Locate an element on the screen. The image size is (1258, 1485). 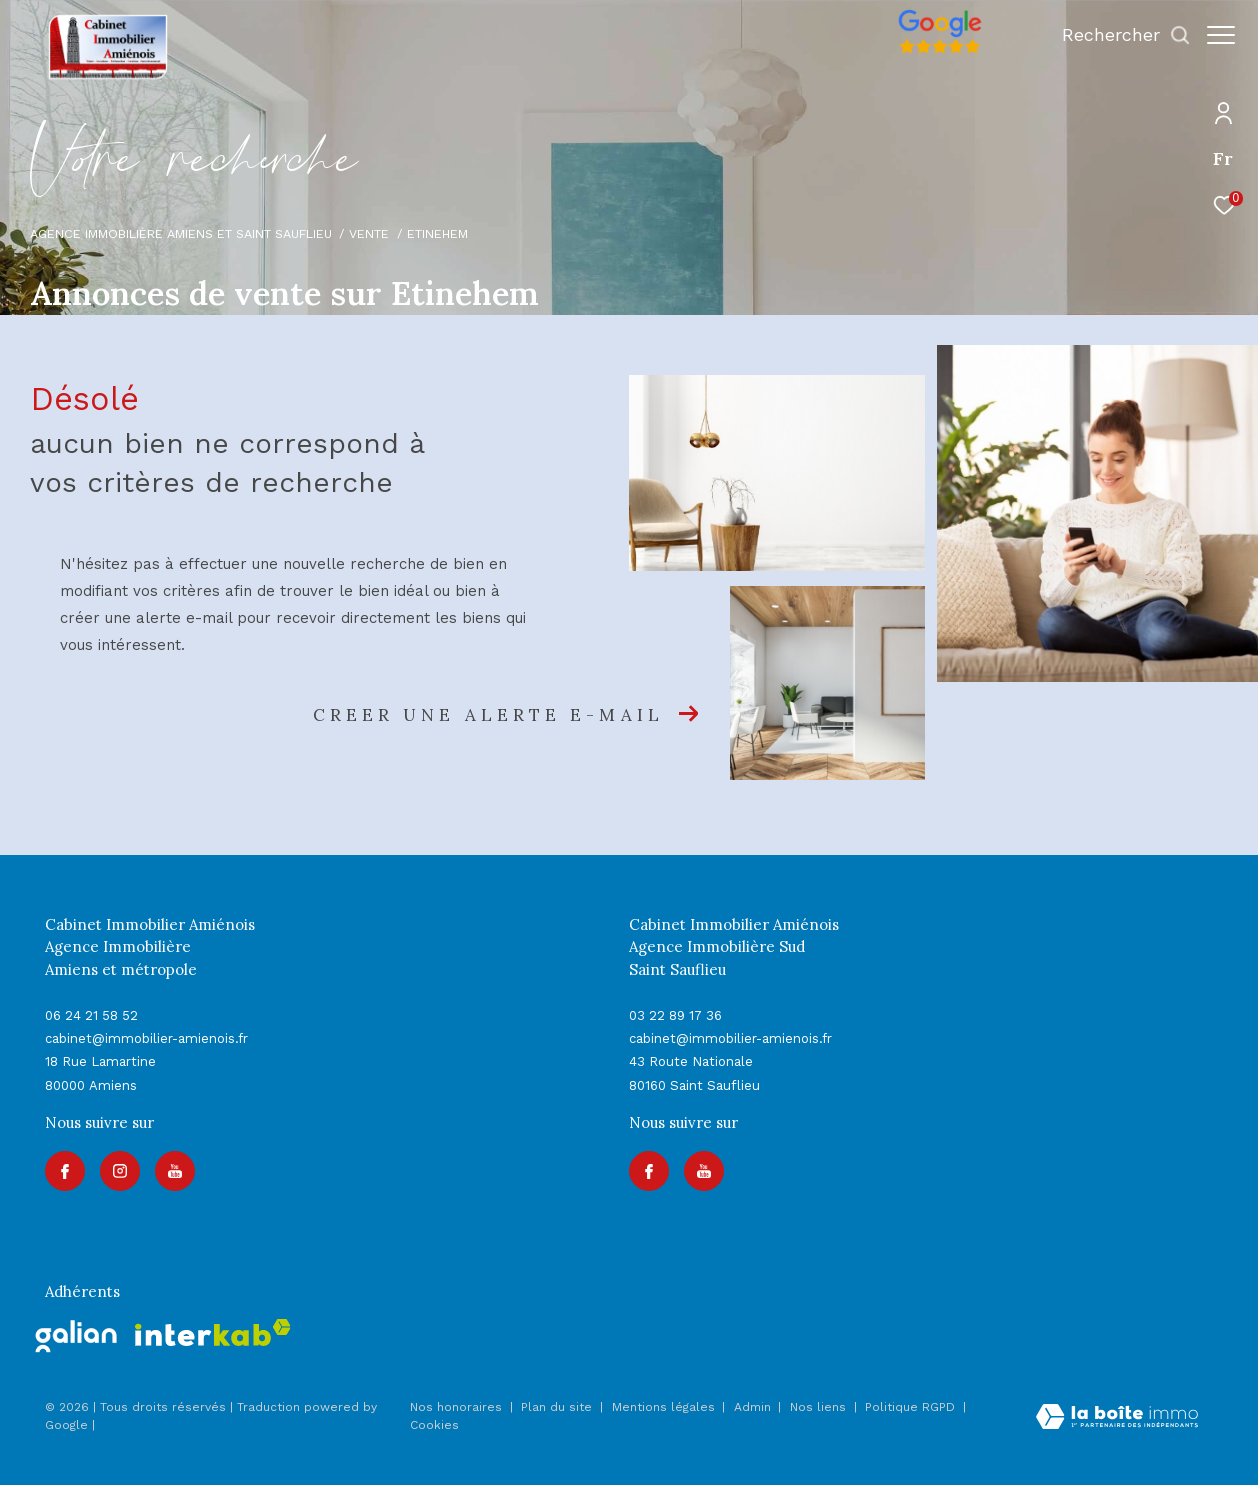
[TRAD_ZEPHYR_visiternotrepageinstagram - Ouverture dans une nouvelle fenêtre] is located at coordinates (120, 1171).